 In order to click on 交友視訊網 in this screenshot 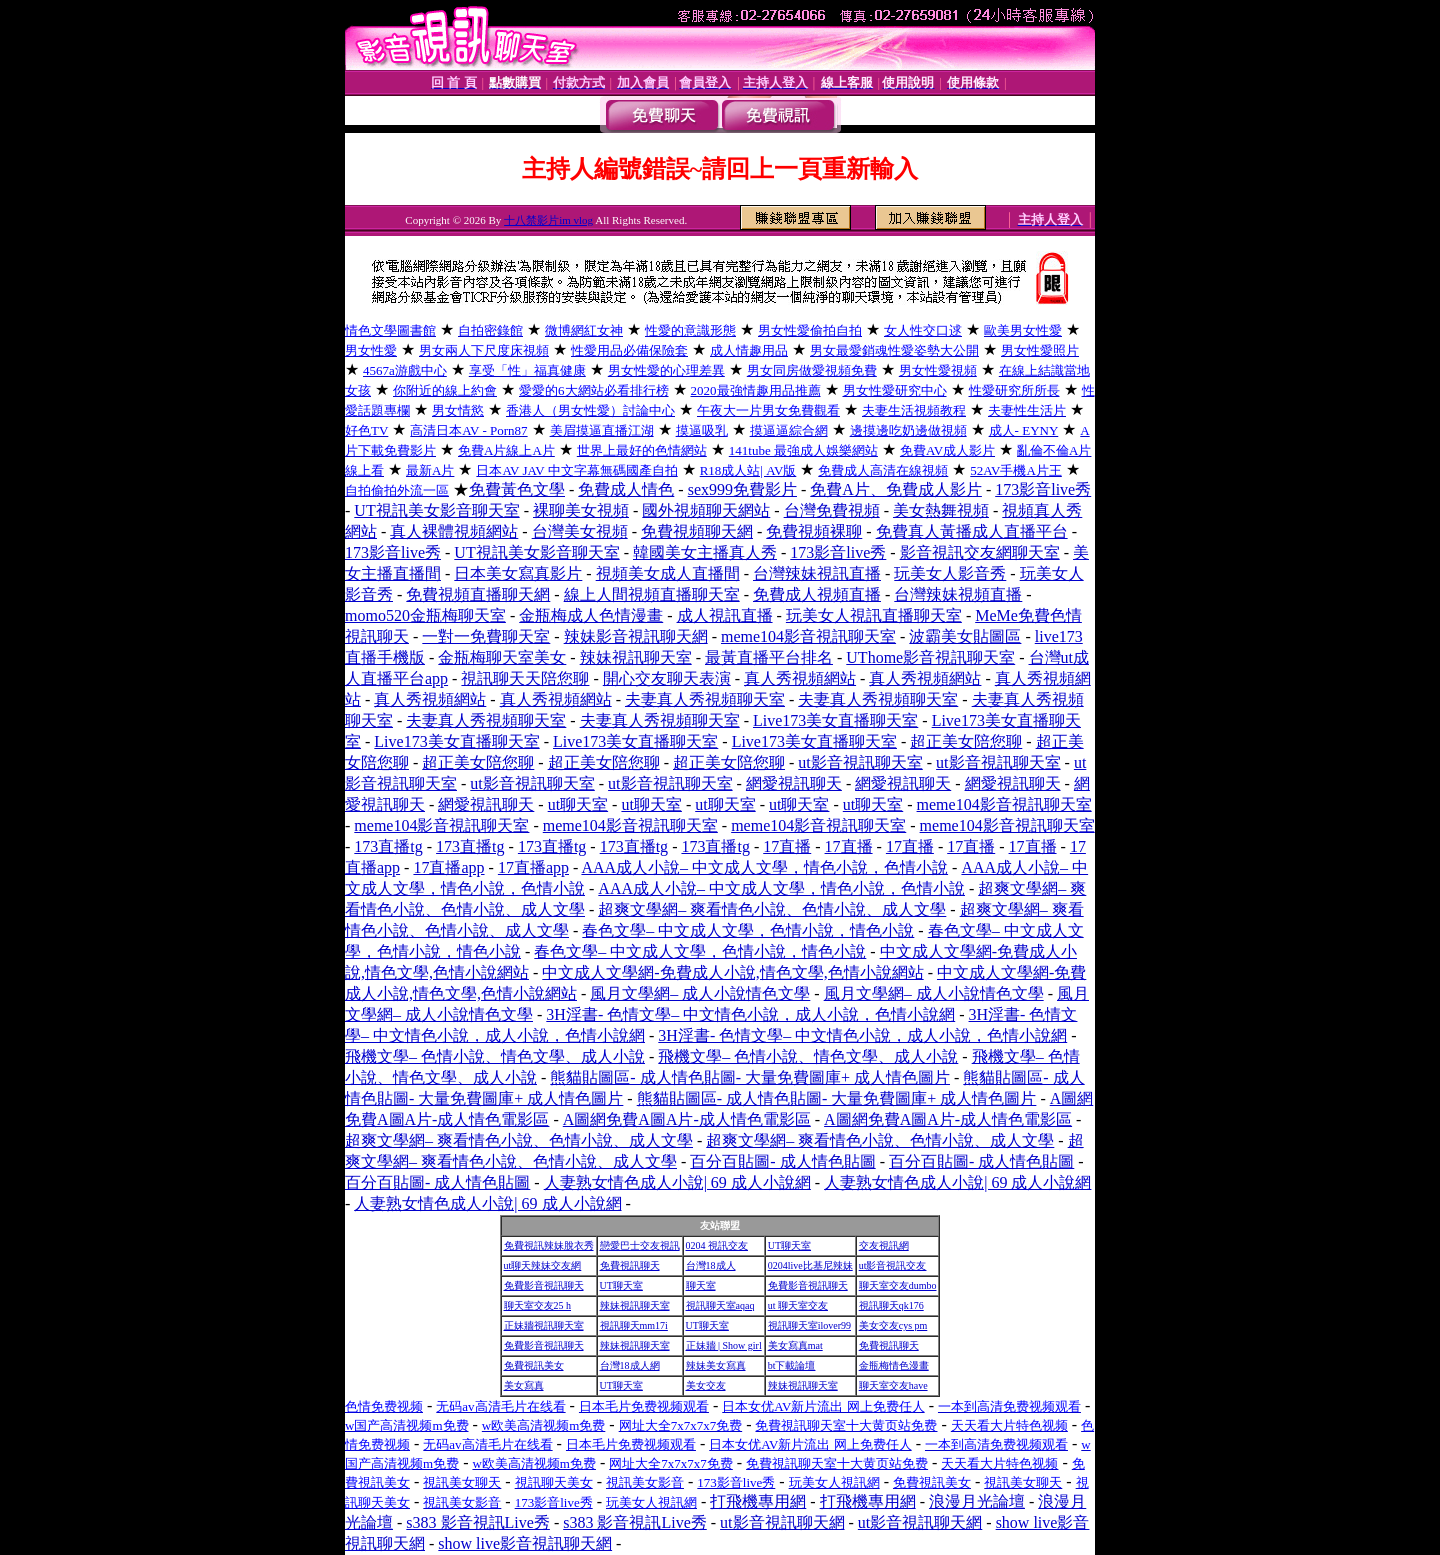, I will do `click(884, 1245)`.